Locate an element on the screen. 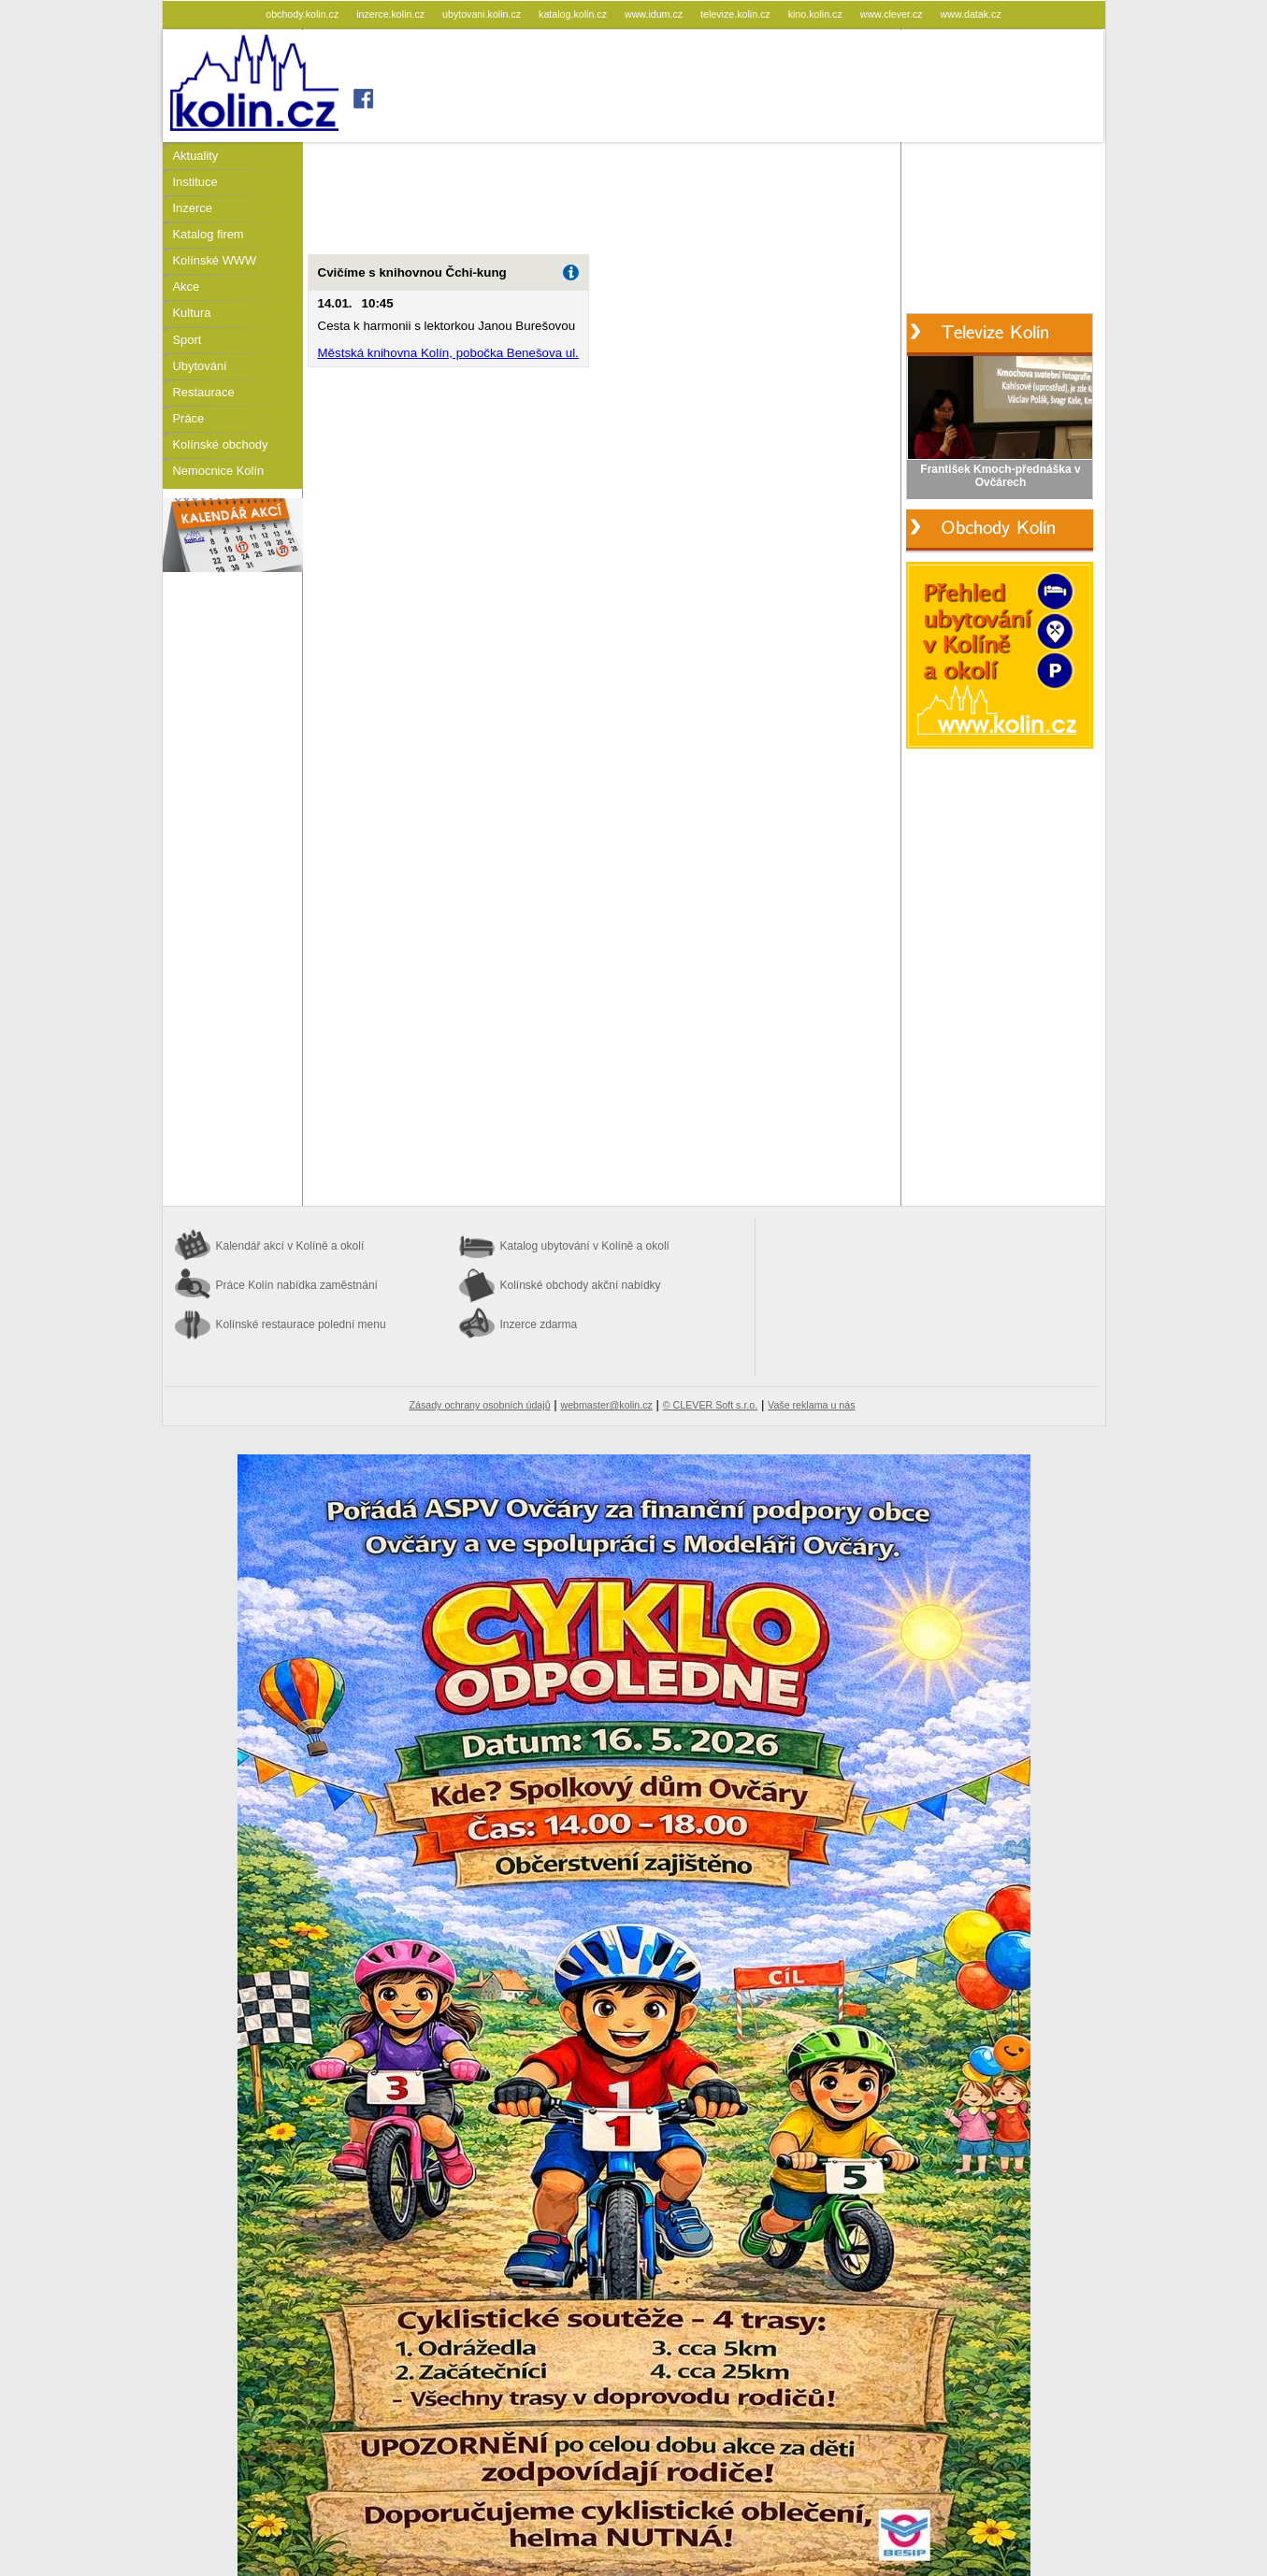 The image size is (1267, 2576). Inzerce is located at coordinates (192, 208).